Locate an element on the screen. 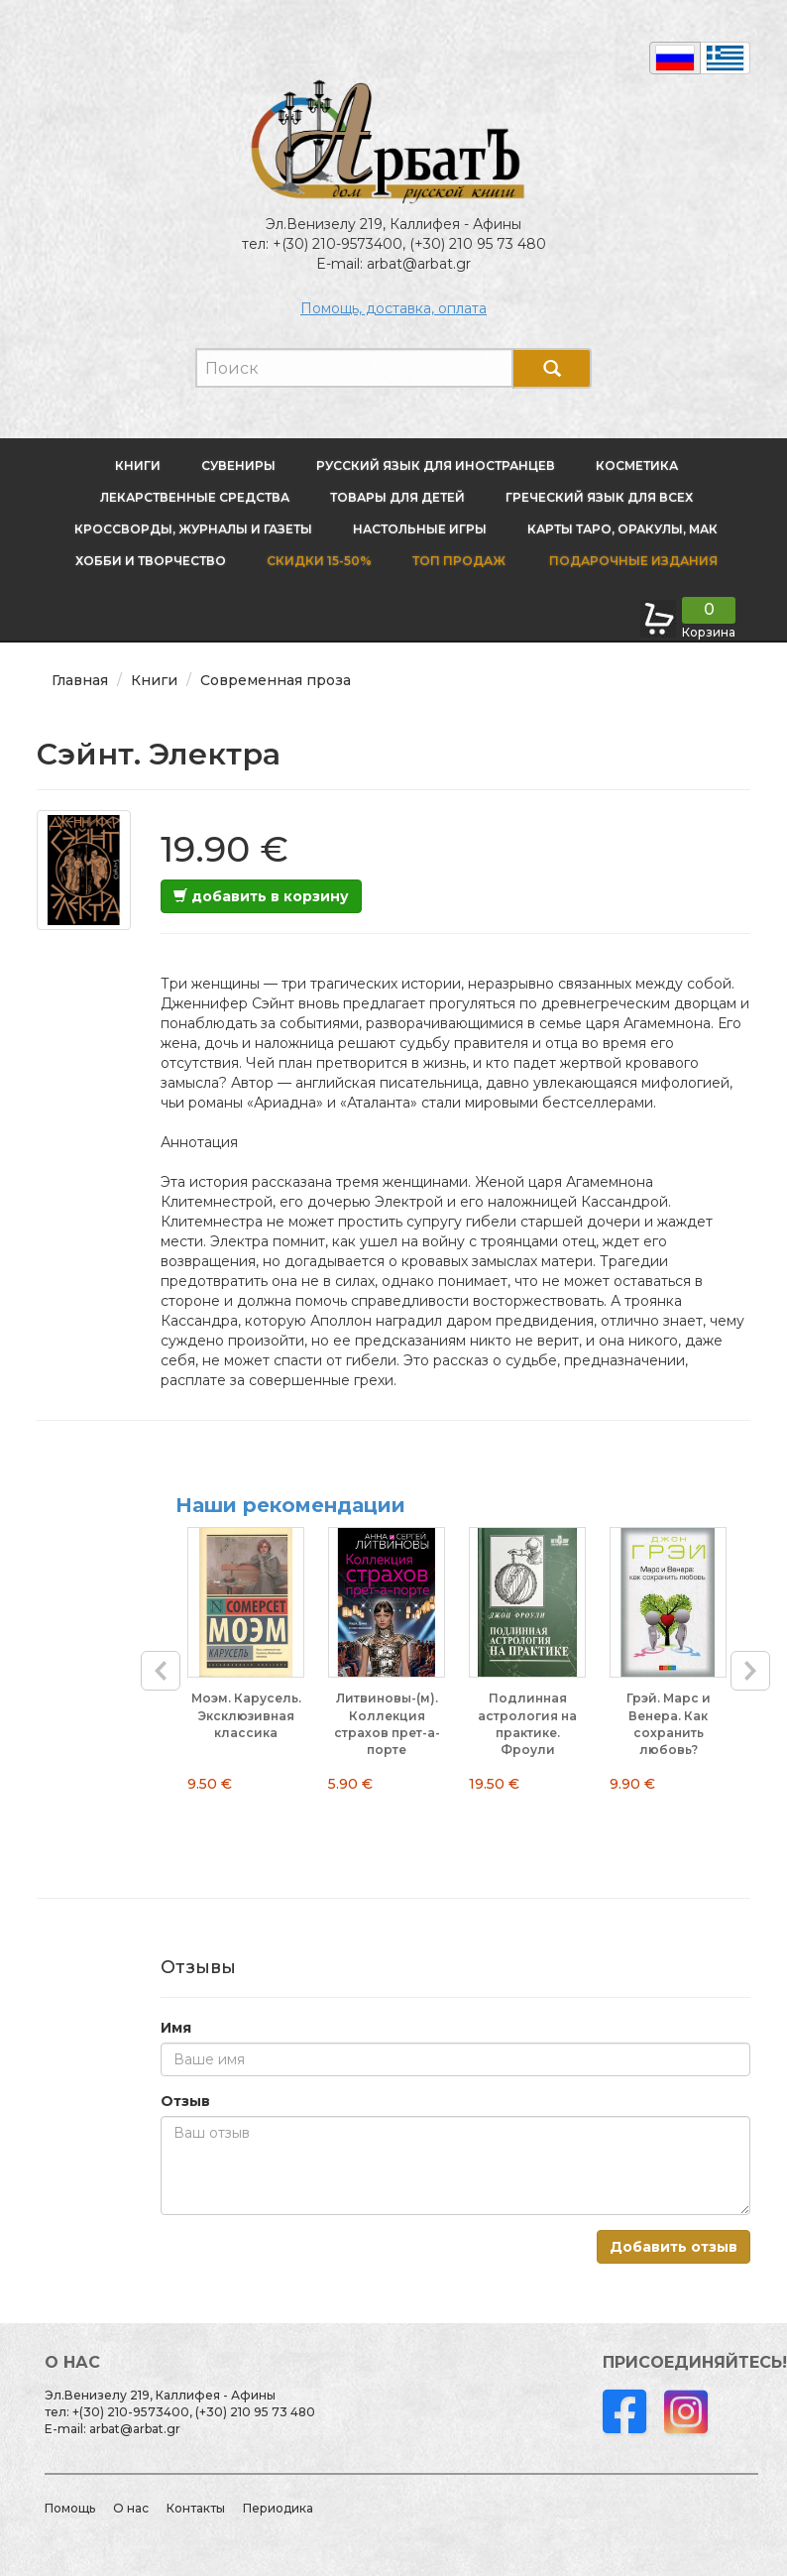 This screenshot has width=787, height=2576. Русский язык для иностранцев is located at coordinates (435, 465).